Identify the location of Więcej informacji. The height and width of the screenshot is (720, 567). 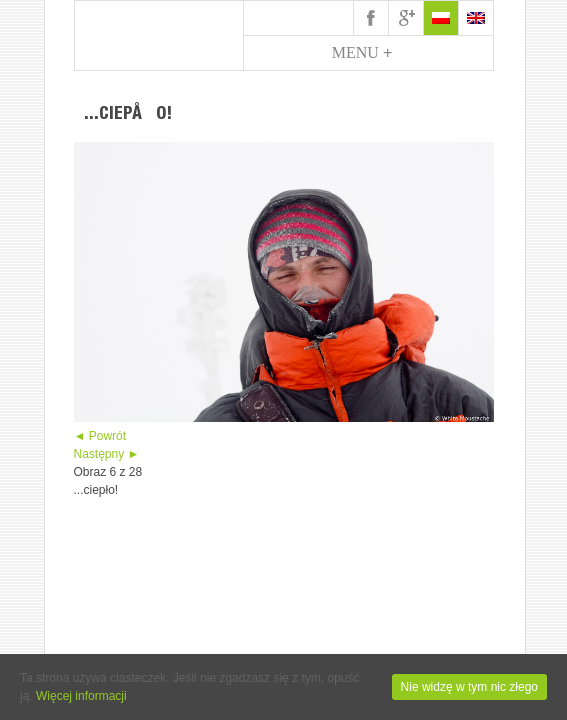
(81, 696).